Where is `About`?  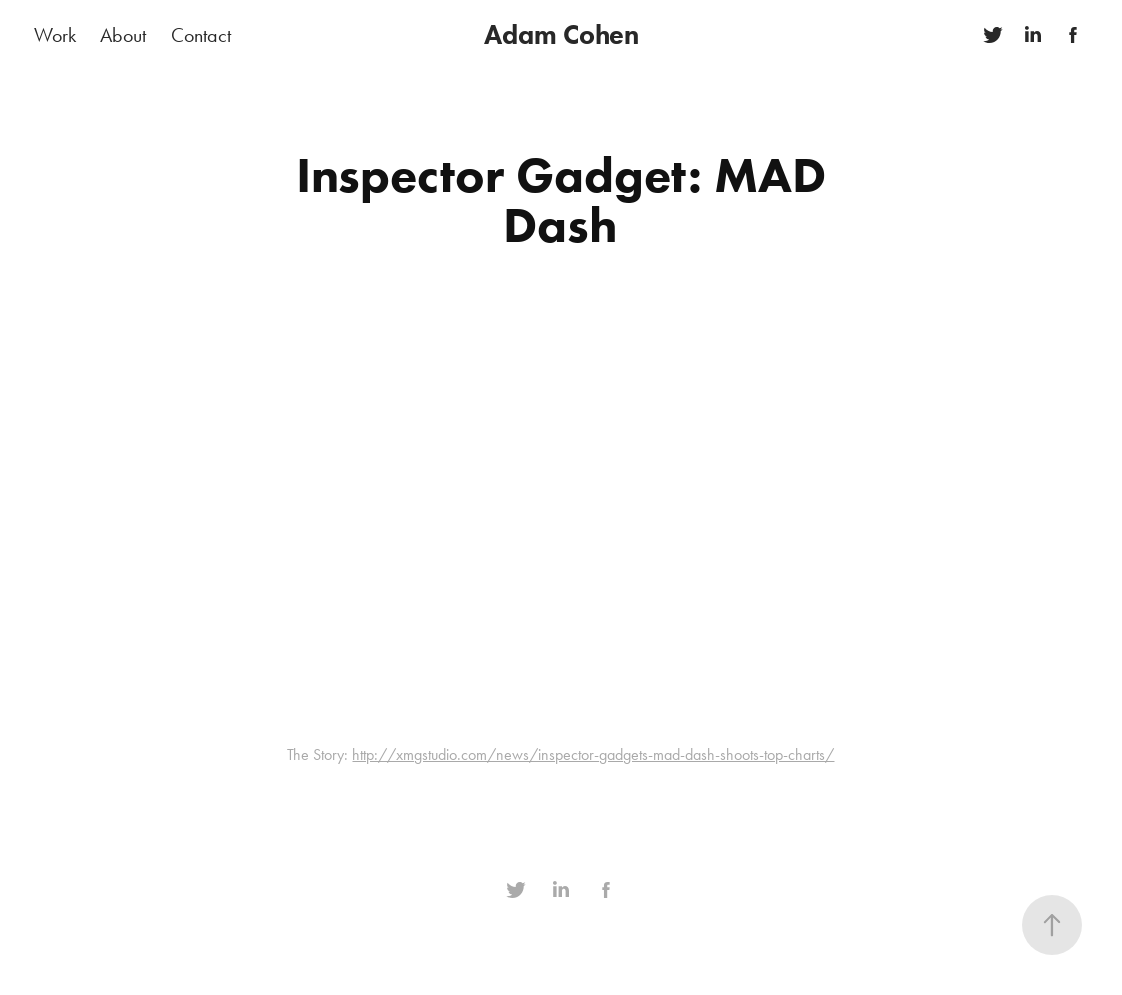
About is located at coordinates (123, 35).